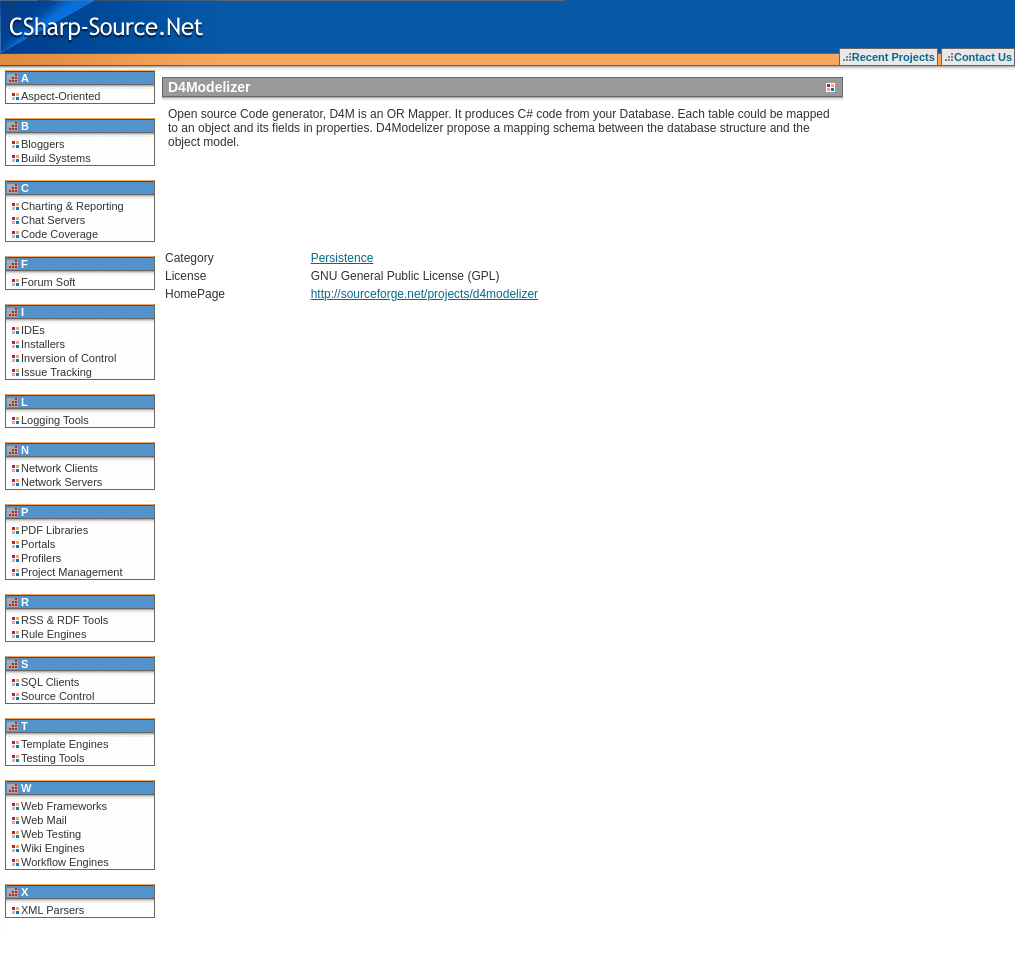 Image resolution: width=1015 pixels, height=977 pixels. Describe the element at coordinates (53, 634) in the screenshot. I see `Rule Engines` at that location.